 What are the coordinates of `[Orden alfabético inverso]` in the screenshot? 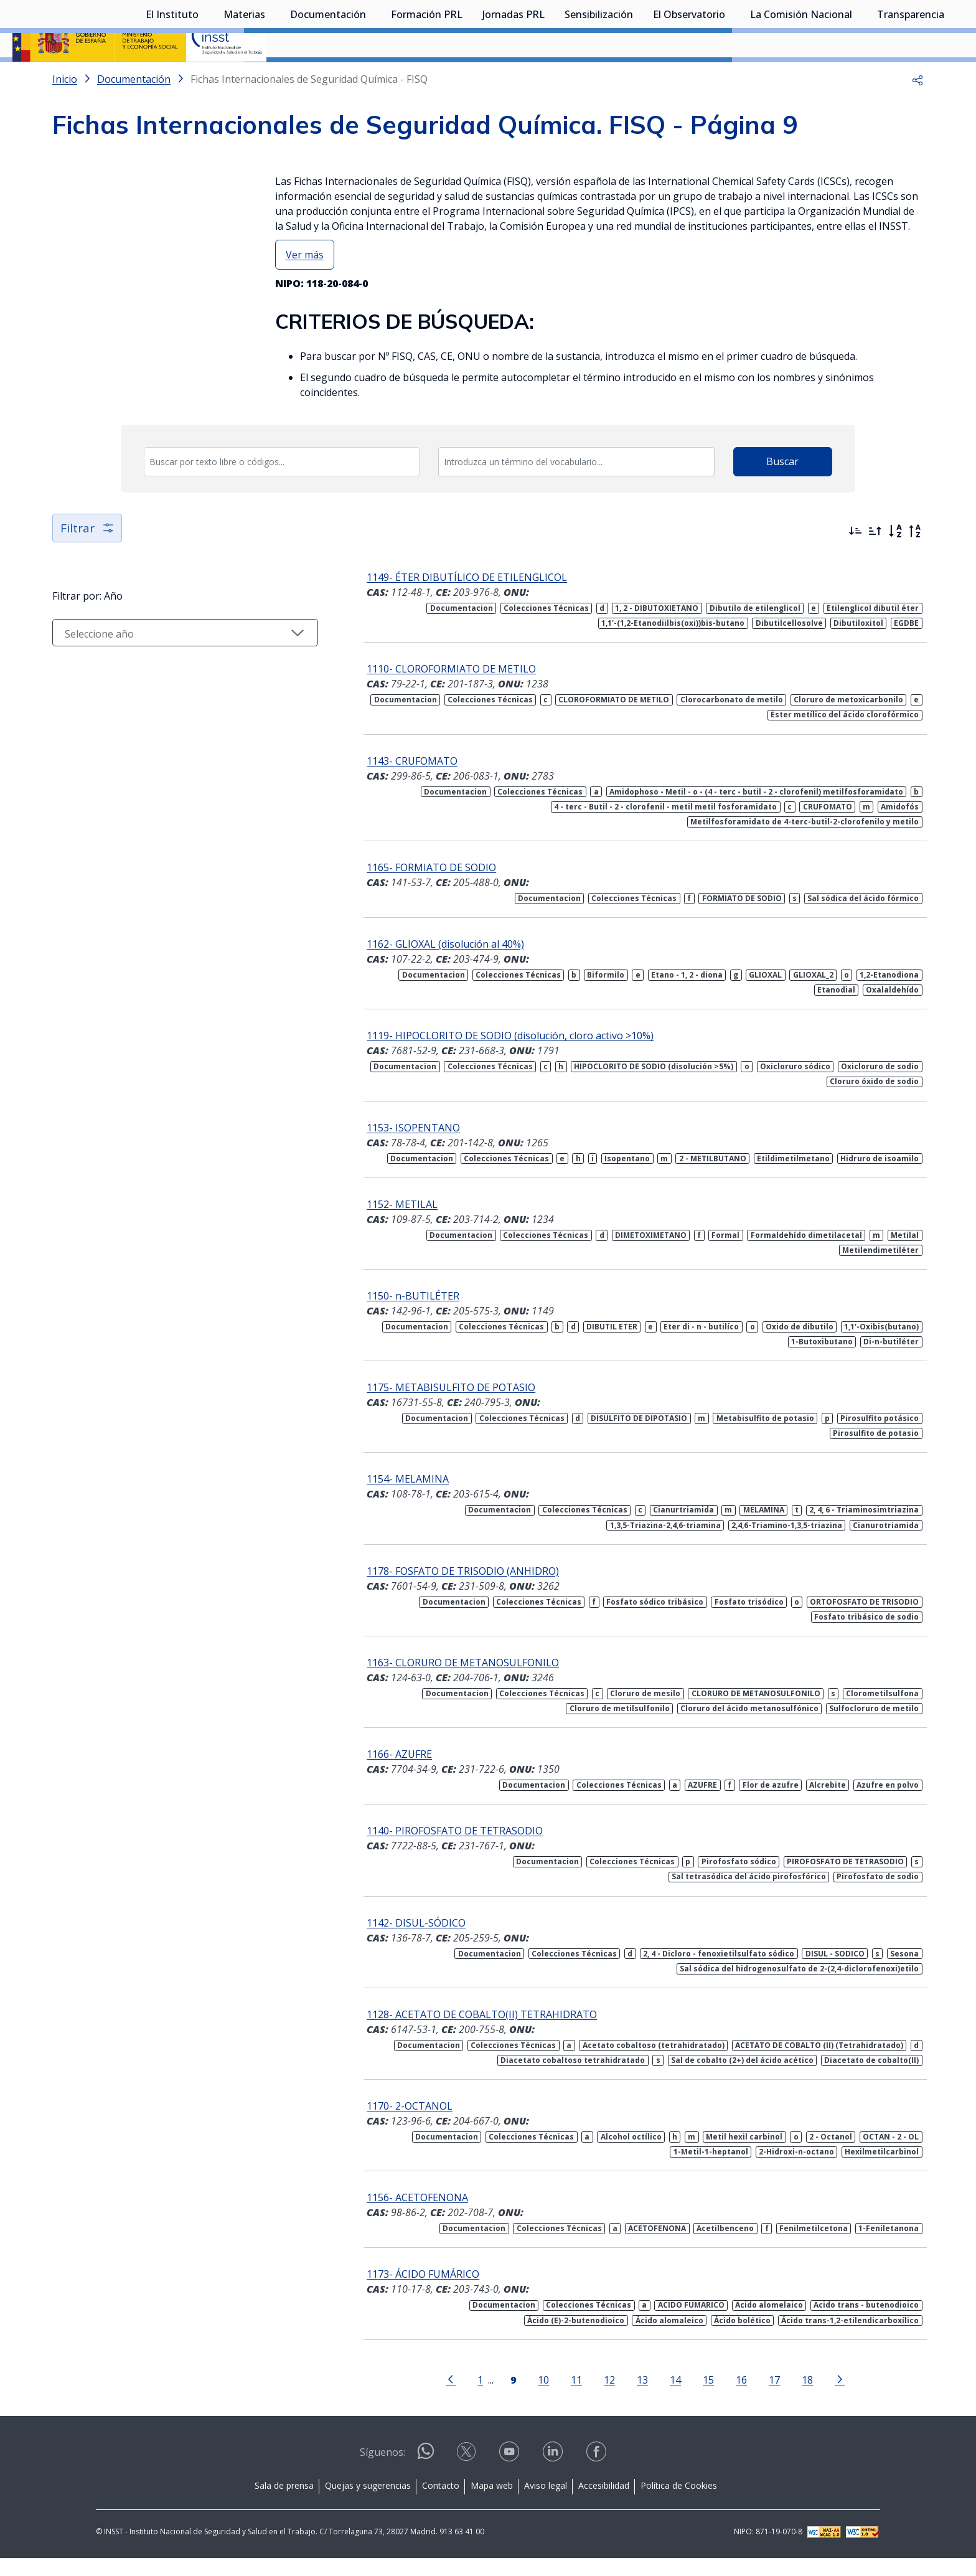 It's located at (915, 564).